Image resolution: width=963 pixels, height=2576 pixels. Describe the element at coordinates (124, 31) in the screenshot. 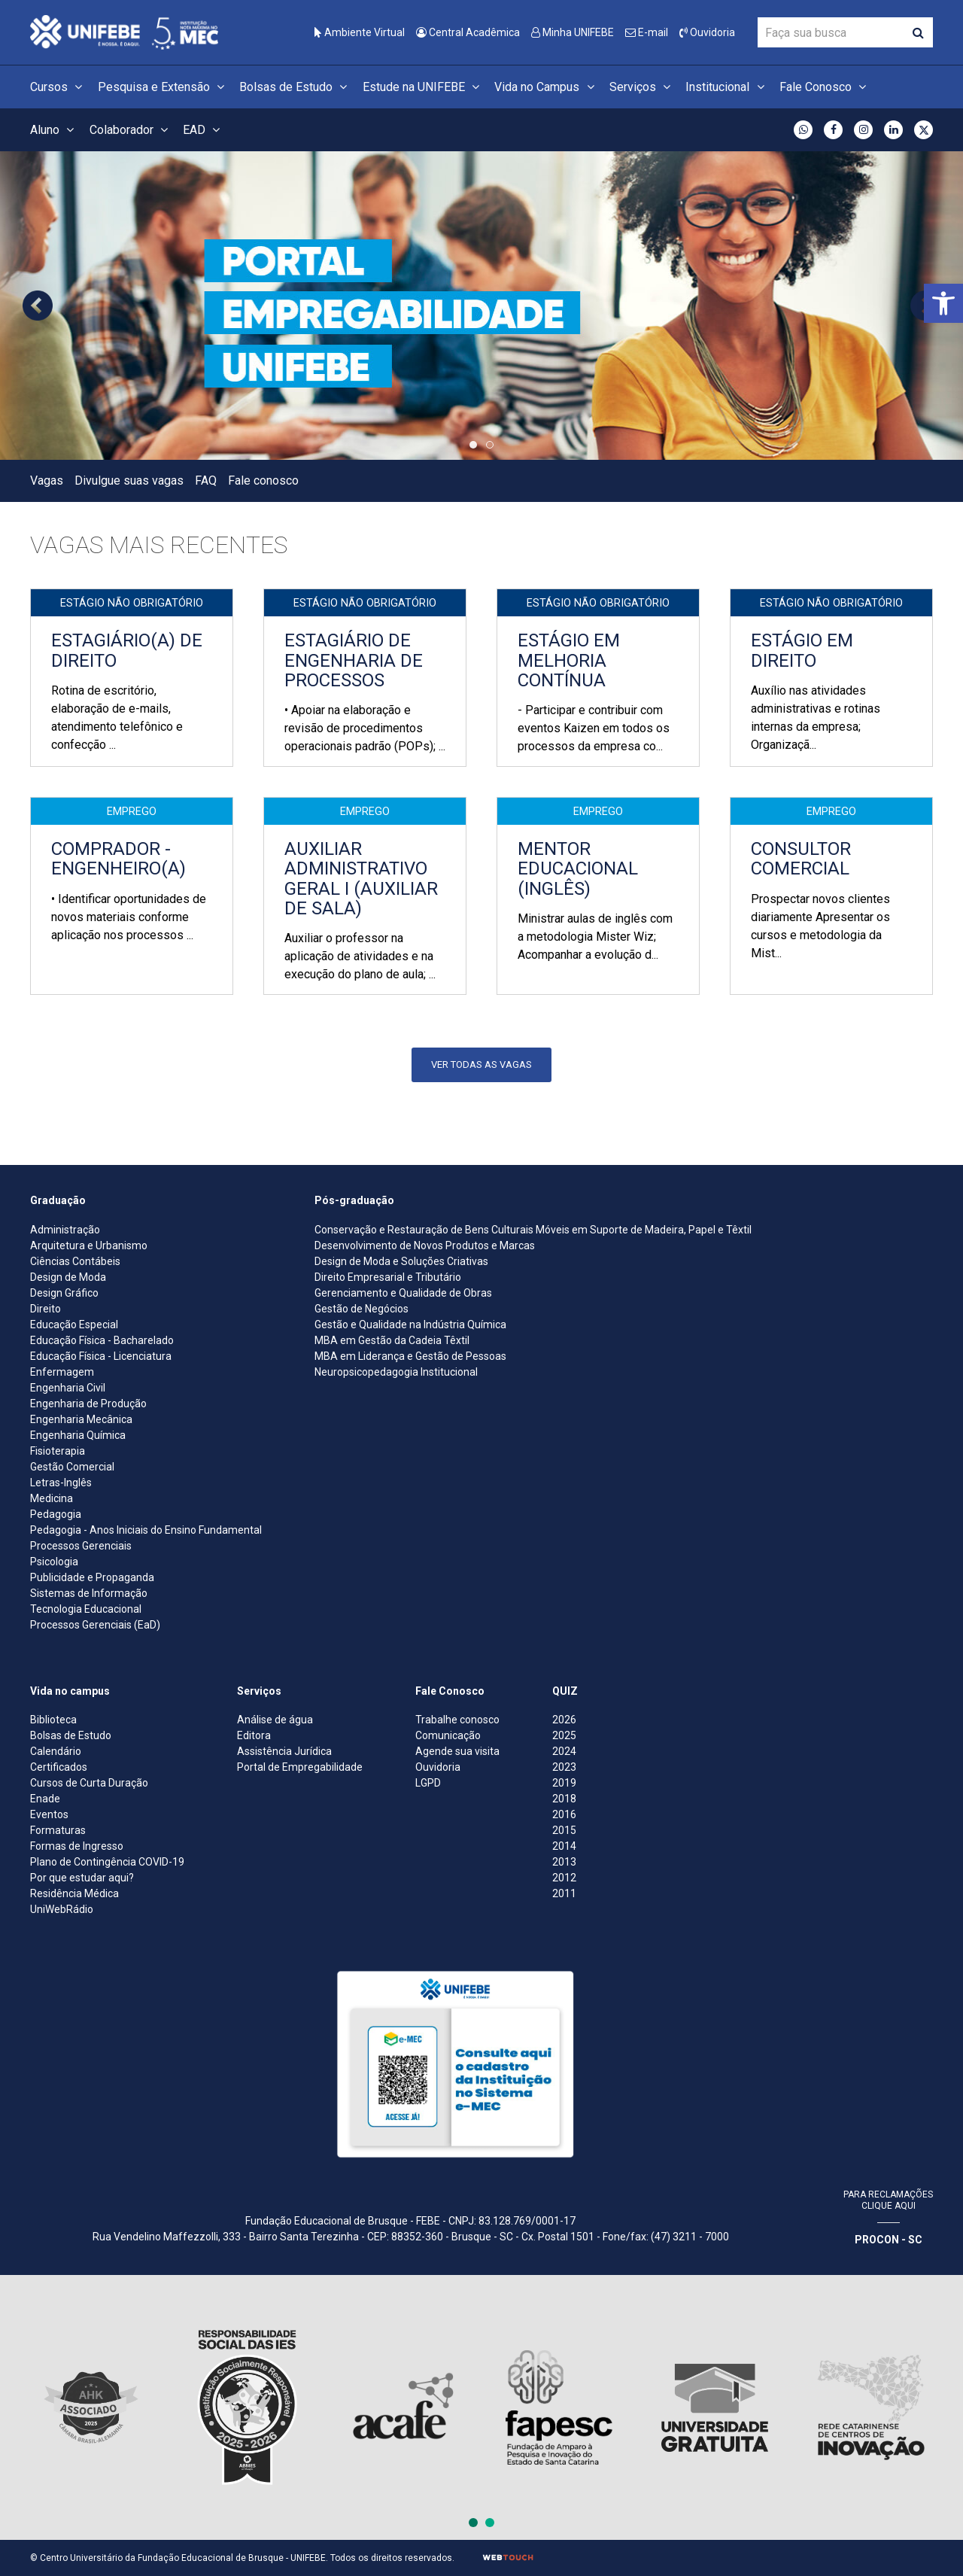

I see `[Centro Universitário de Brusque - UNIFEBE]` at that location.